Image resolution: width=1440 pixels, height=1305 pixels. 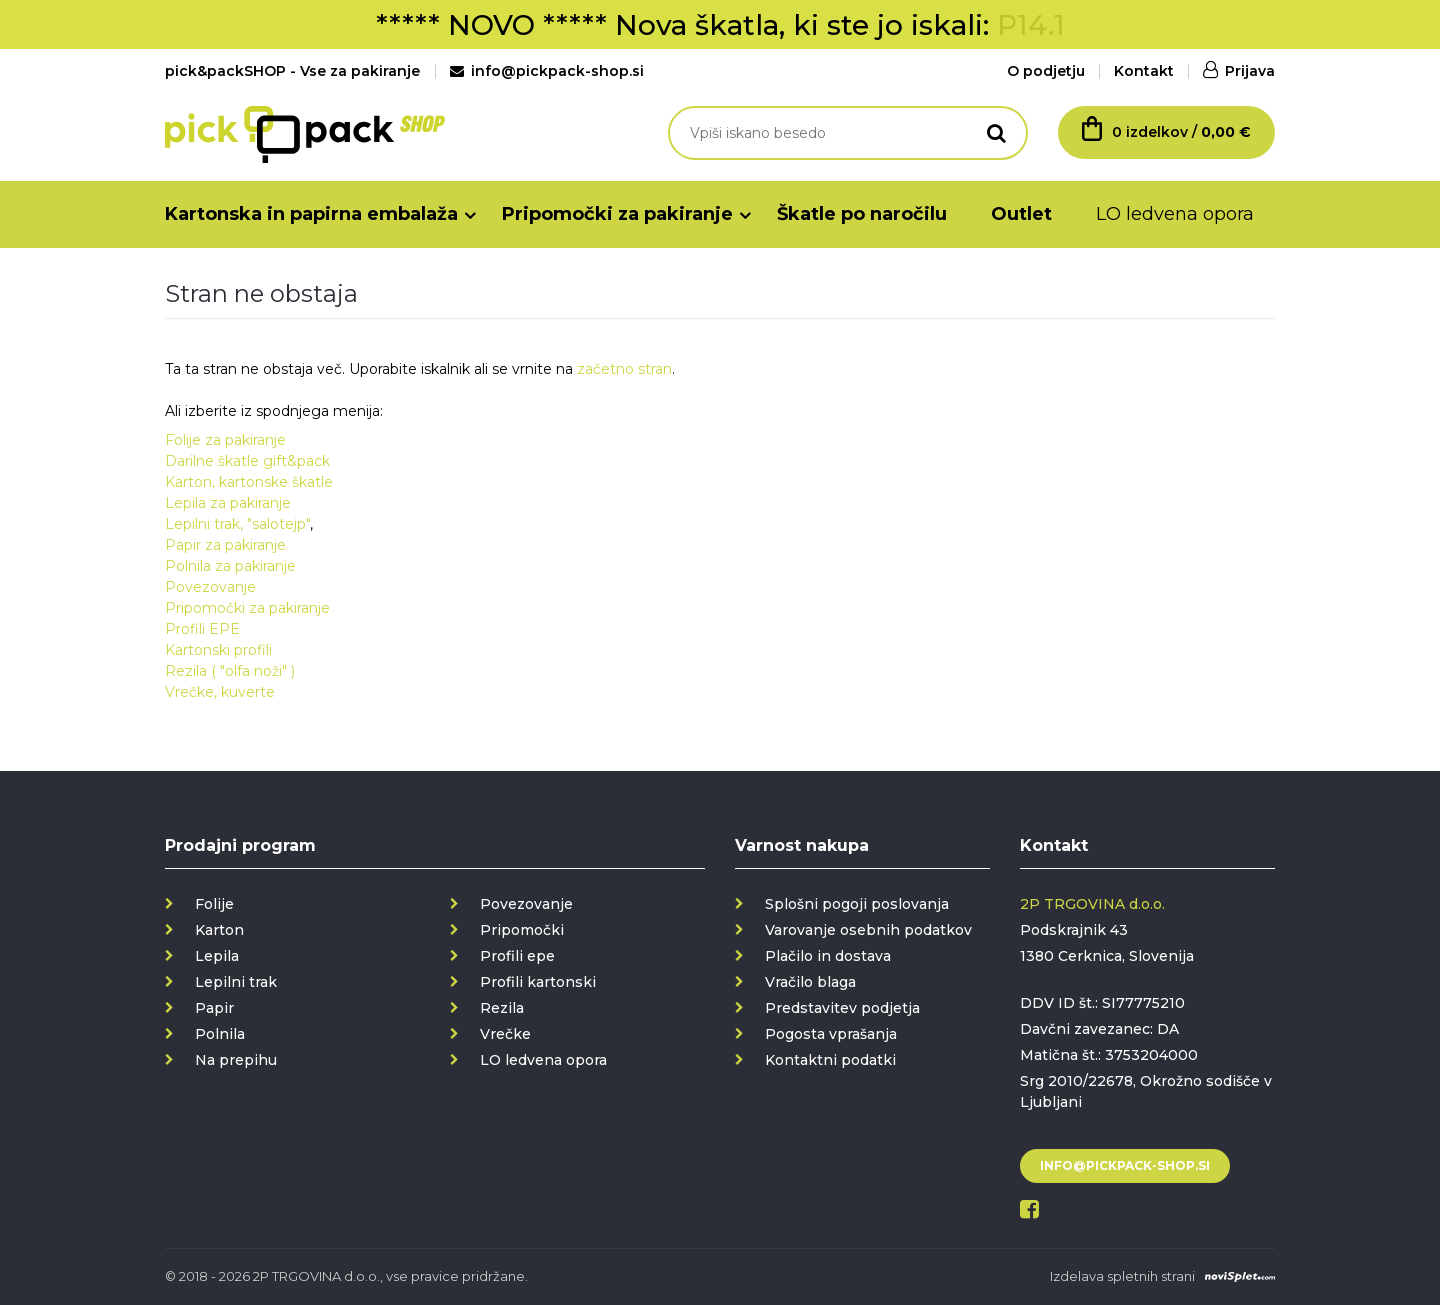 What do you see at coordinates (217, 956) in the screenshot?
I see `Lepila` at bounding box center [217, 956].